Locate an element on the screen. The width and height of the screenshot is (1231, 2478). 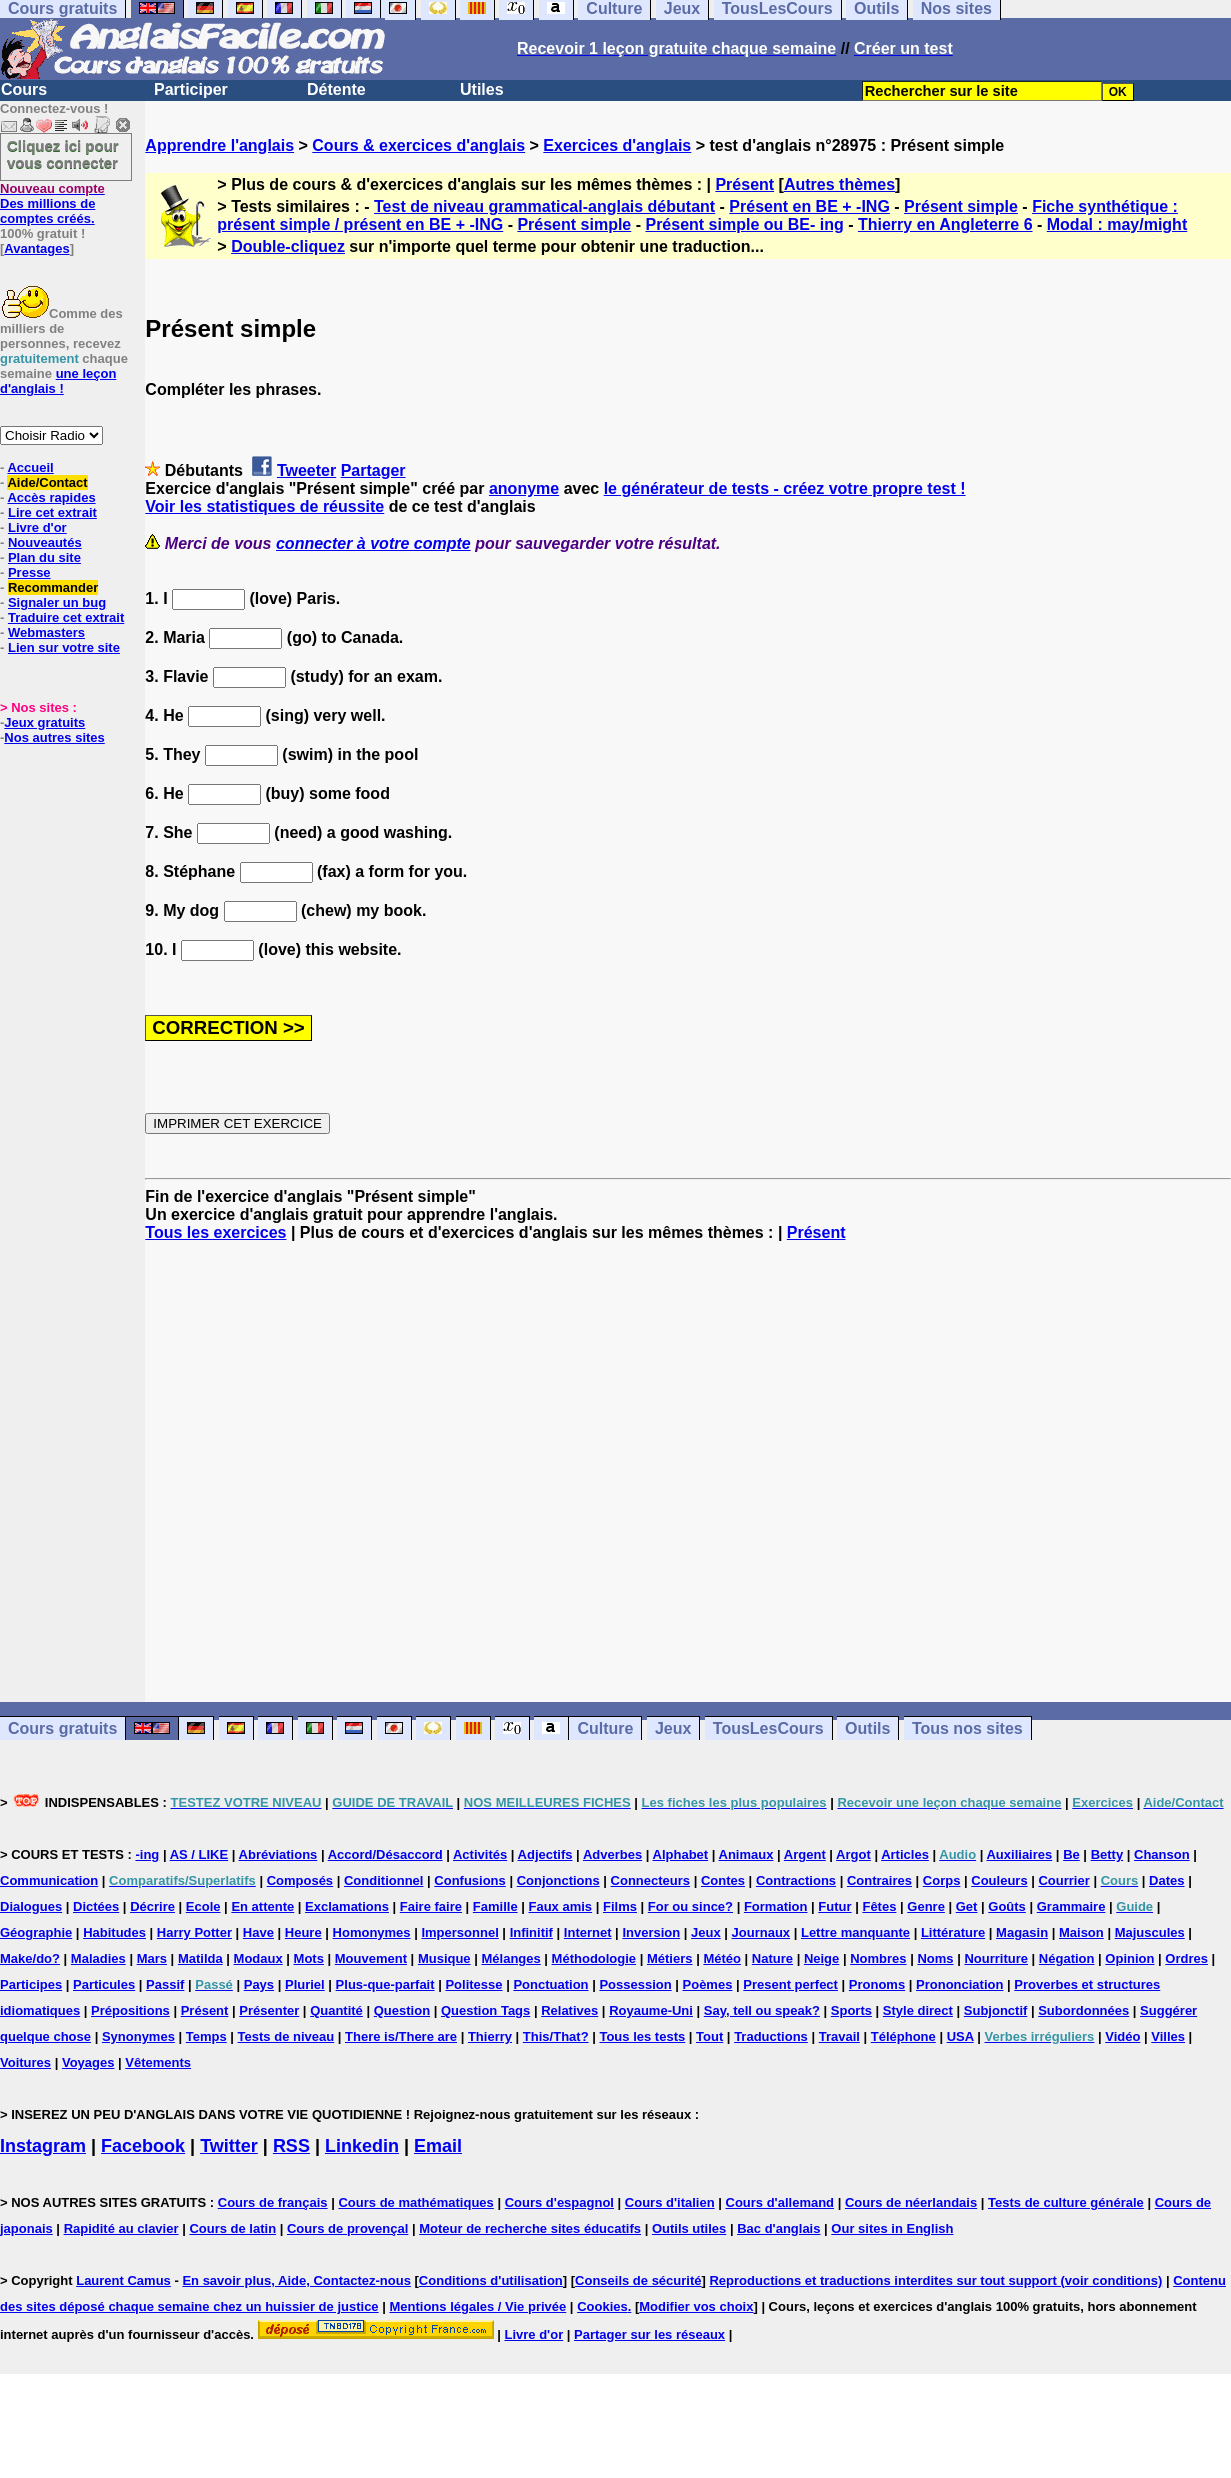
Question is located at coordinates (402, 2010).